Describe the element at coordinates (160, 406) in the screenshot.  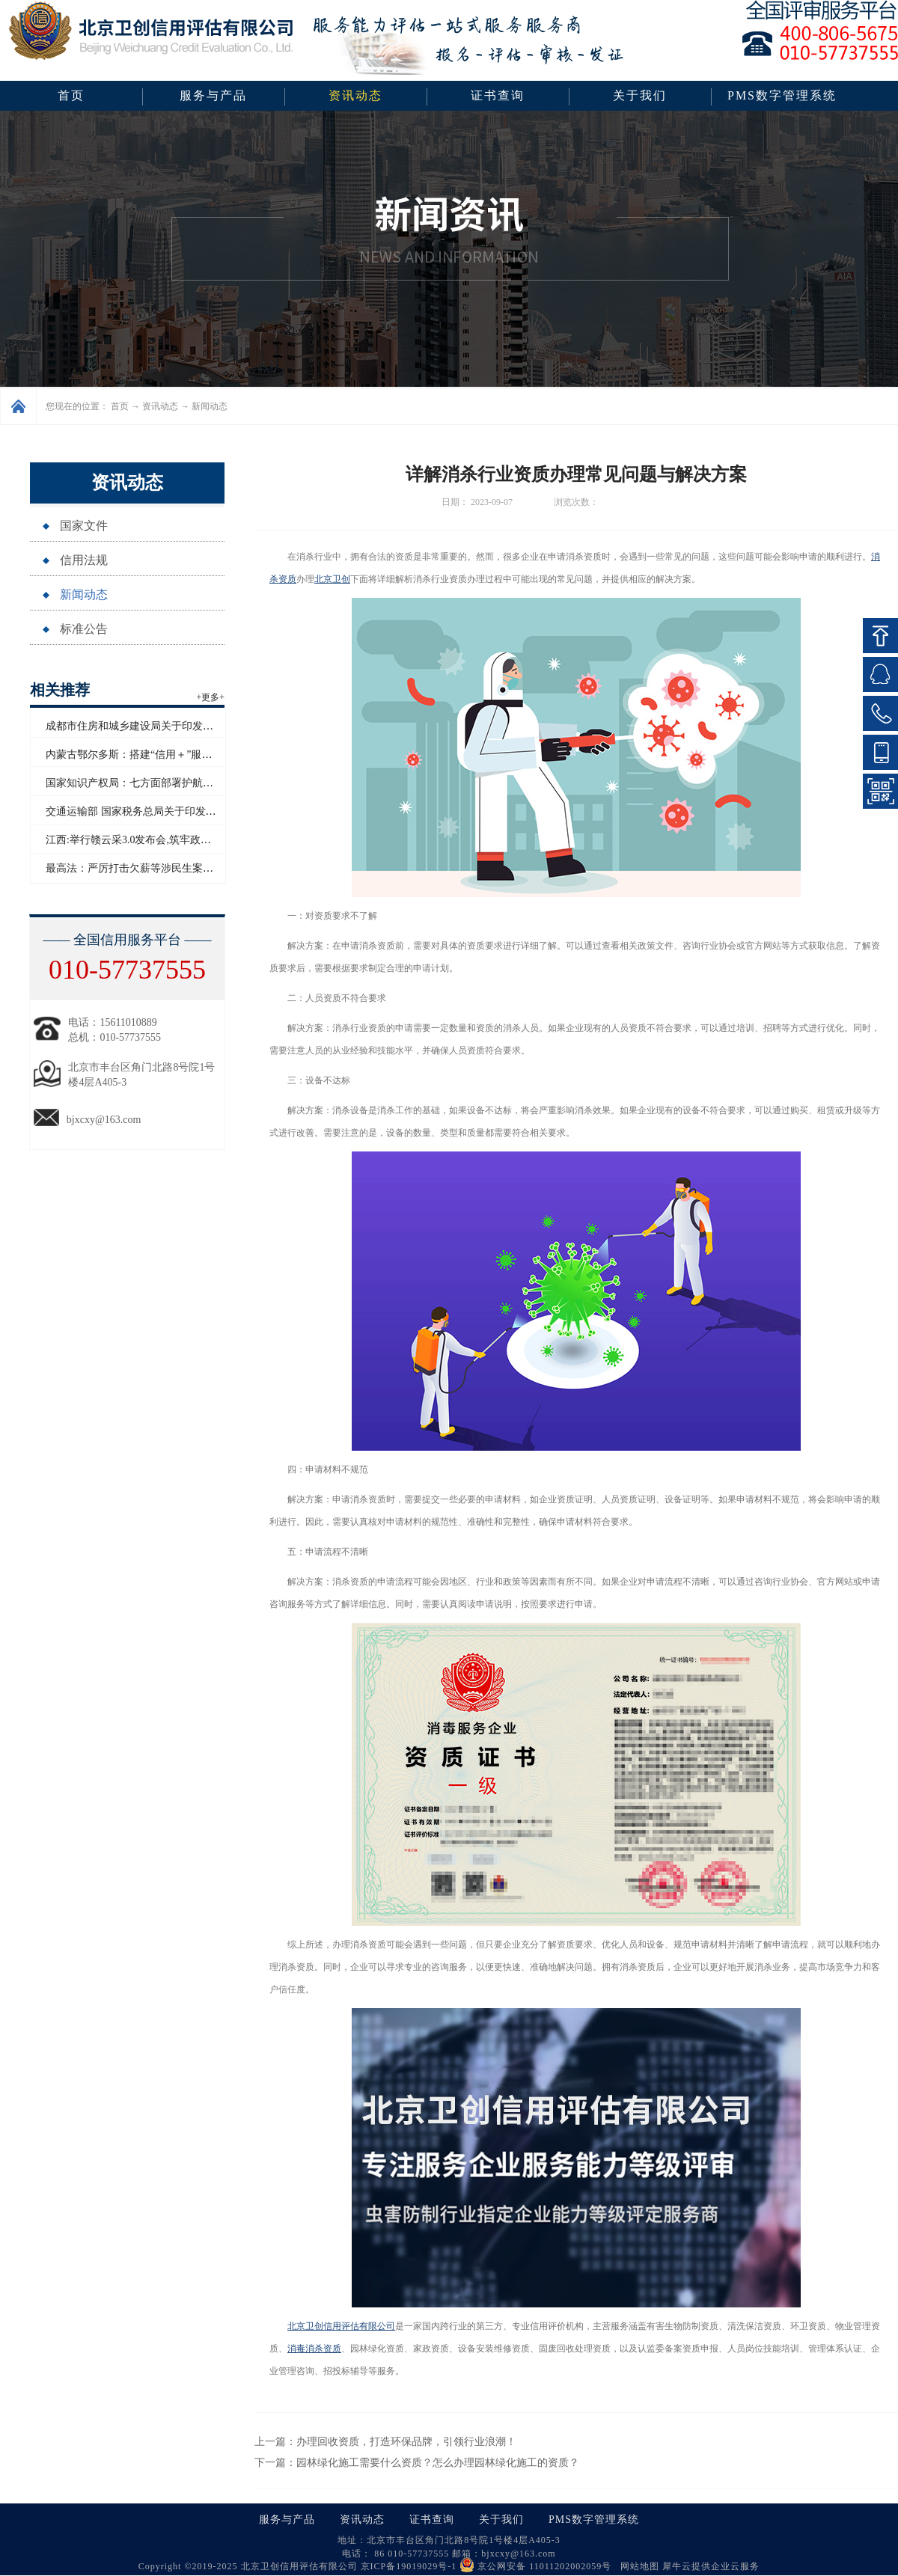
I see `资讯动态` at that location.